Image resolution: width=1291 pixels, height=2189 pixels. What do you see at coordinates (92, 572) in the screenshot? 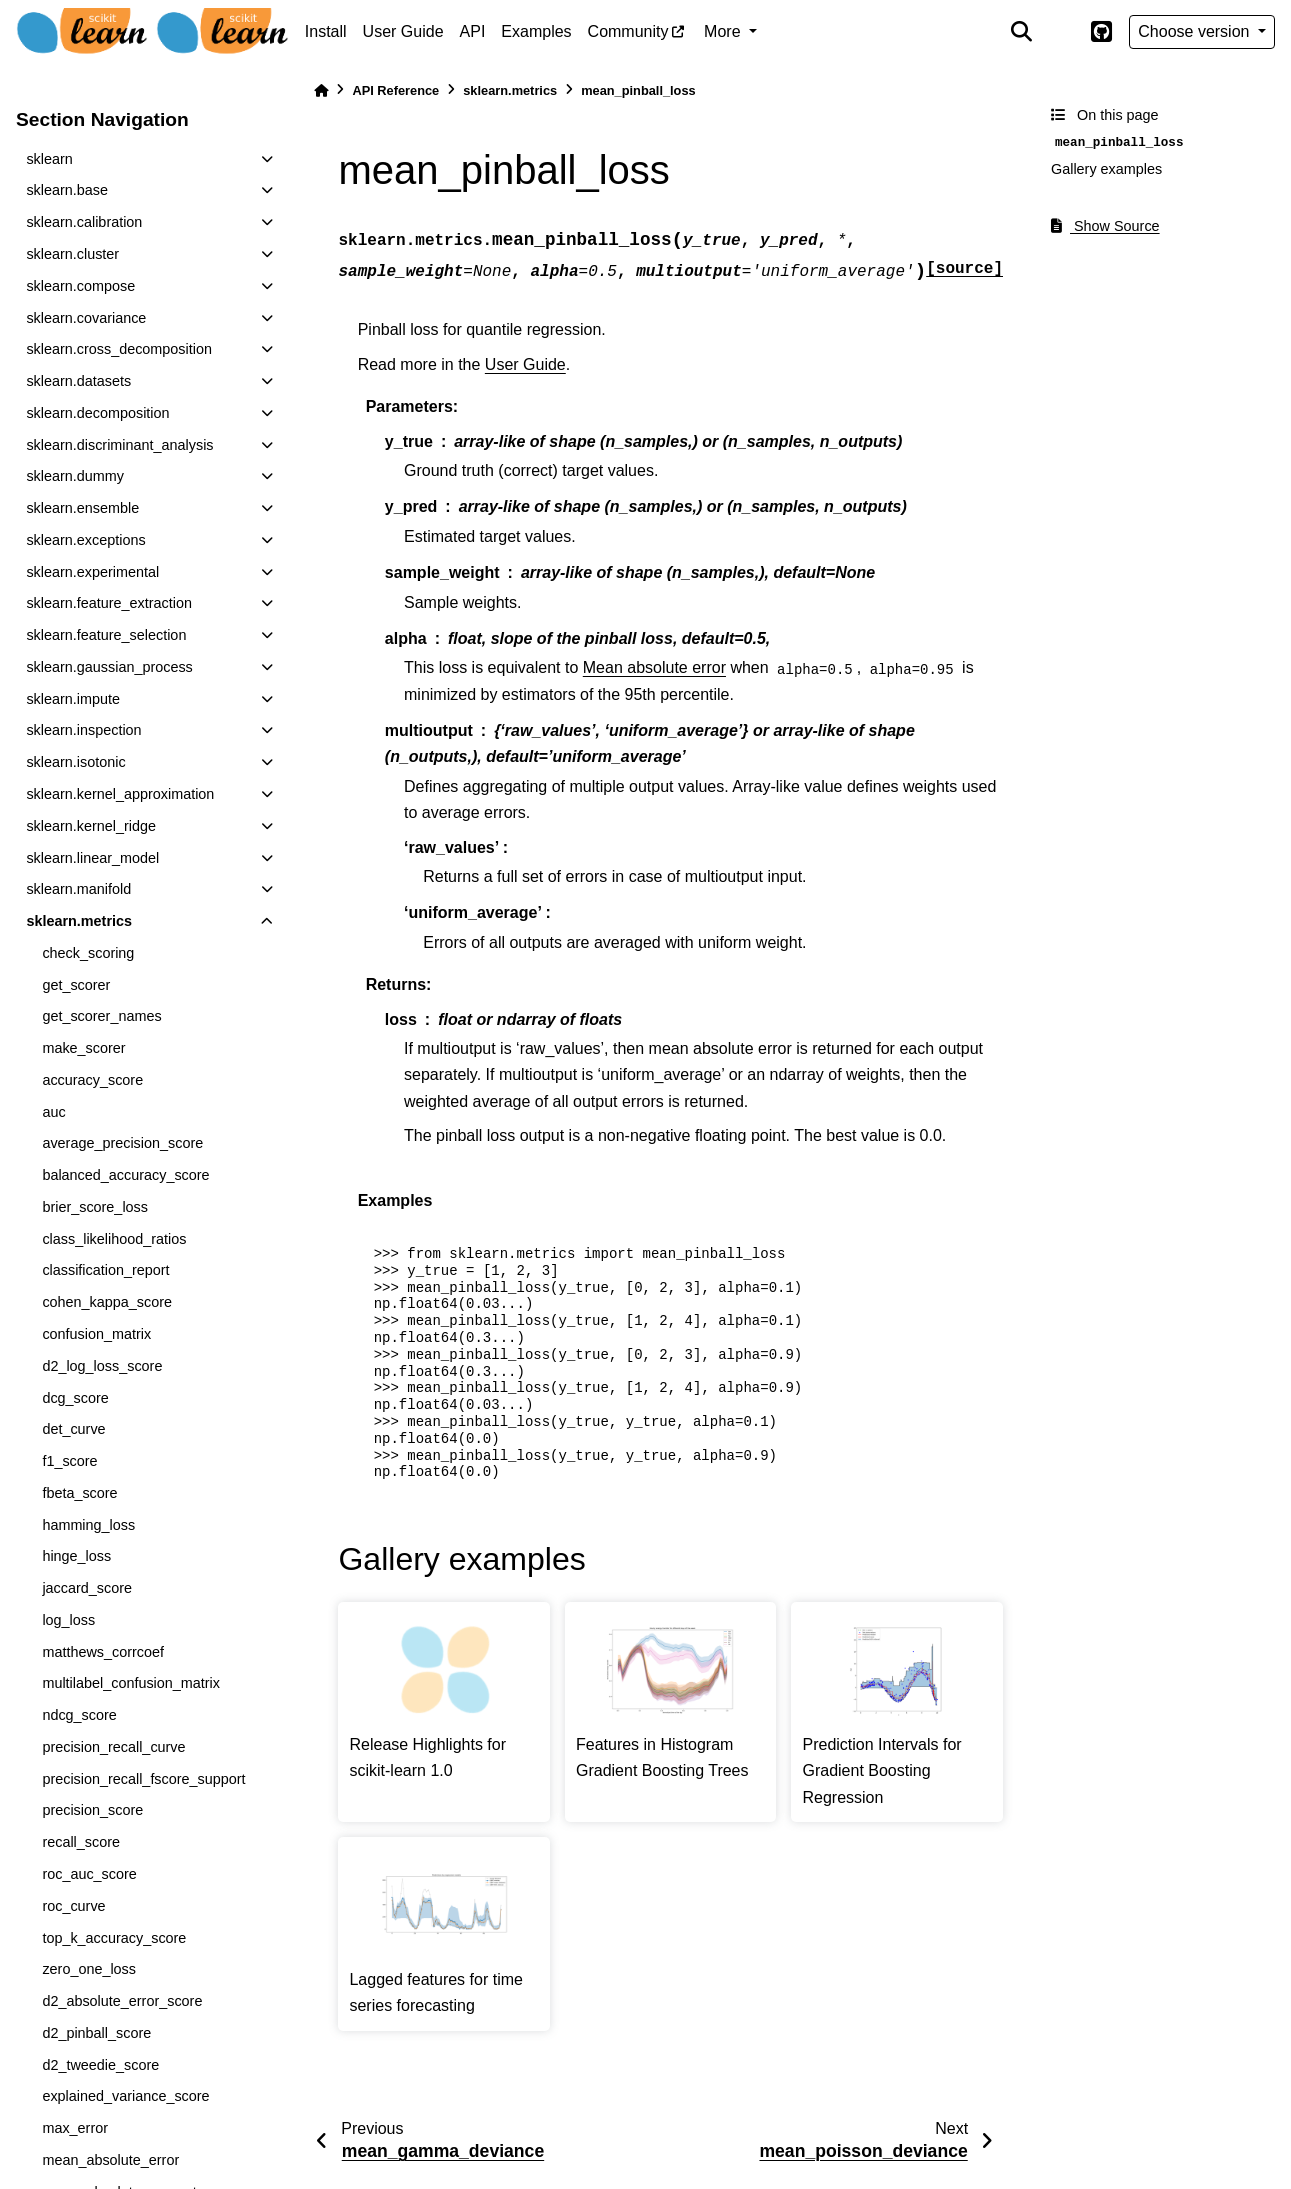
I see `sklearn.experimental` at bounding box center [92, 572].